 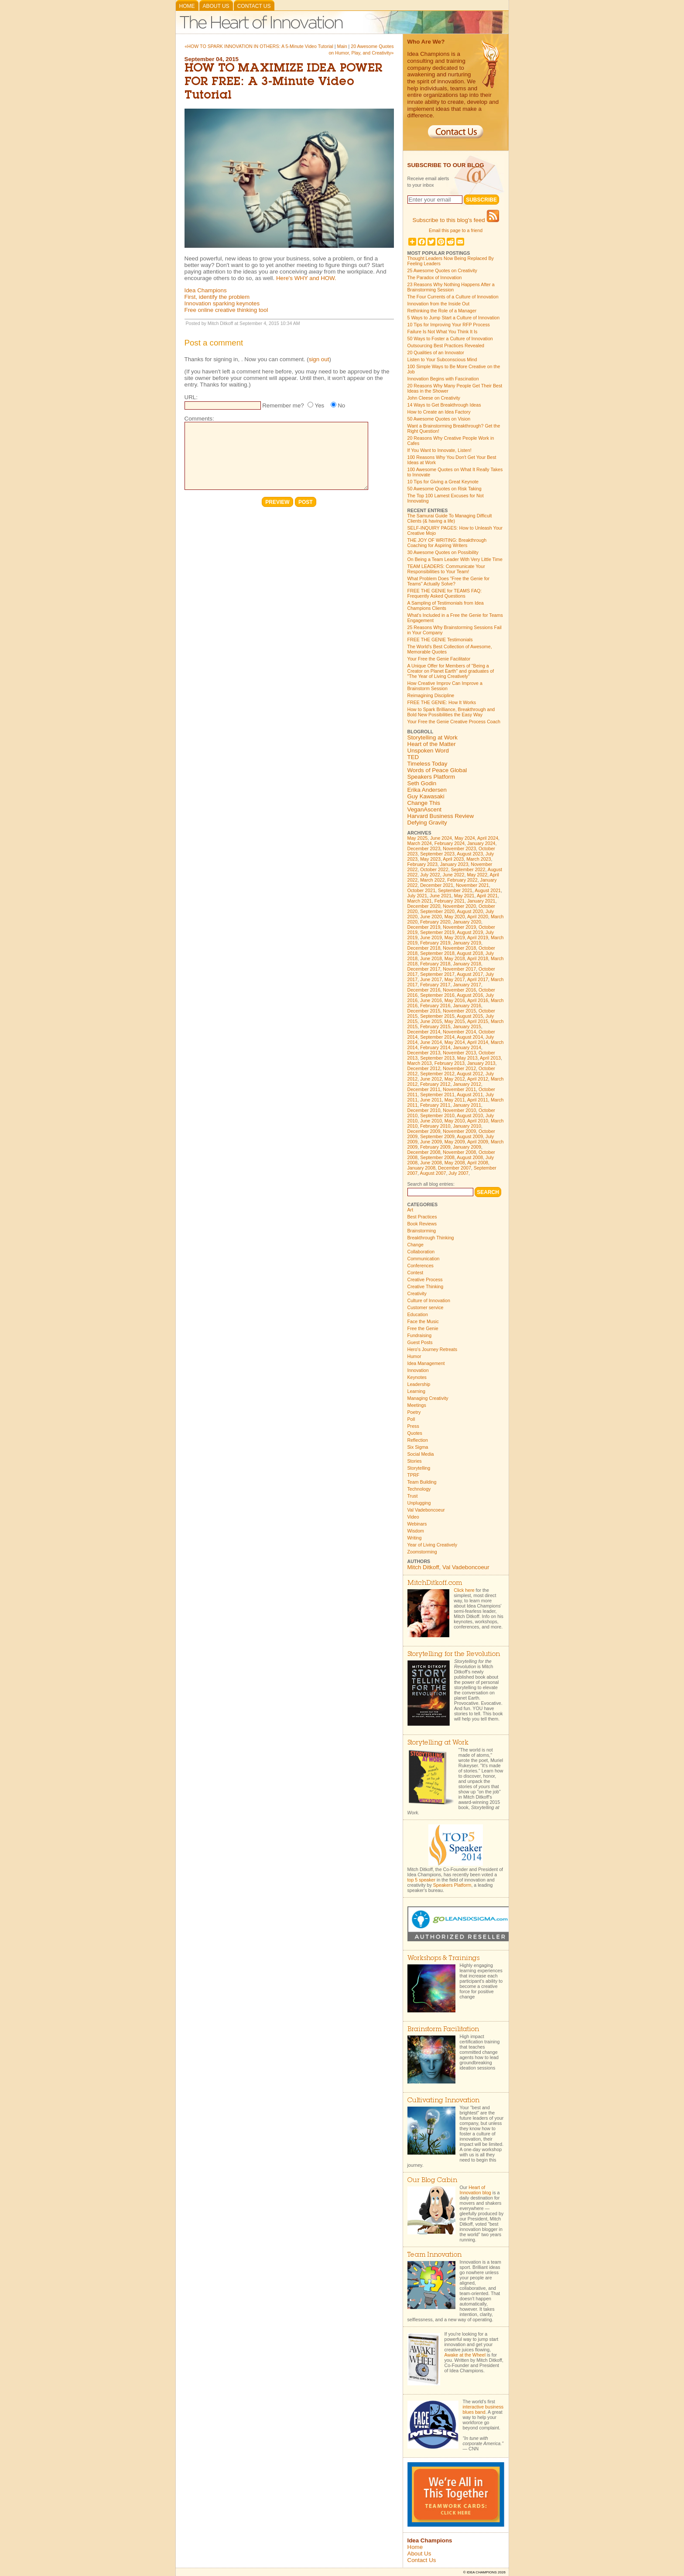 I want to click on January 2011, so click(x=467, y=1105).